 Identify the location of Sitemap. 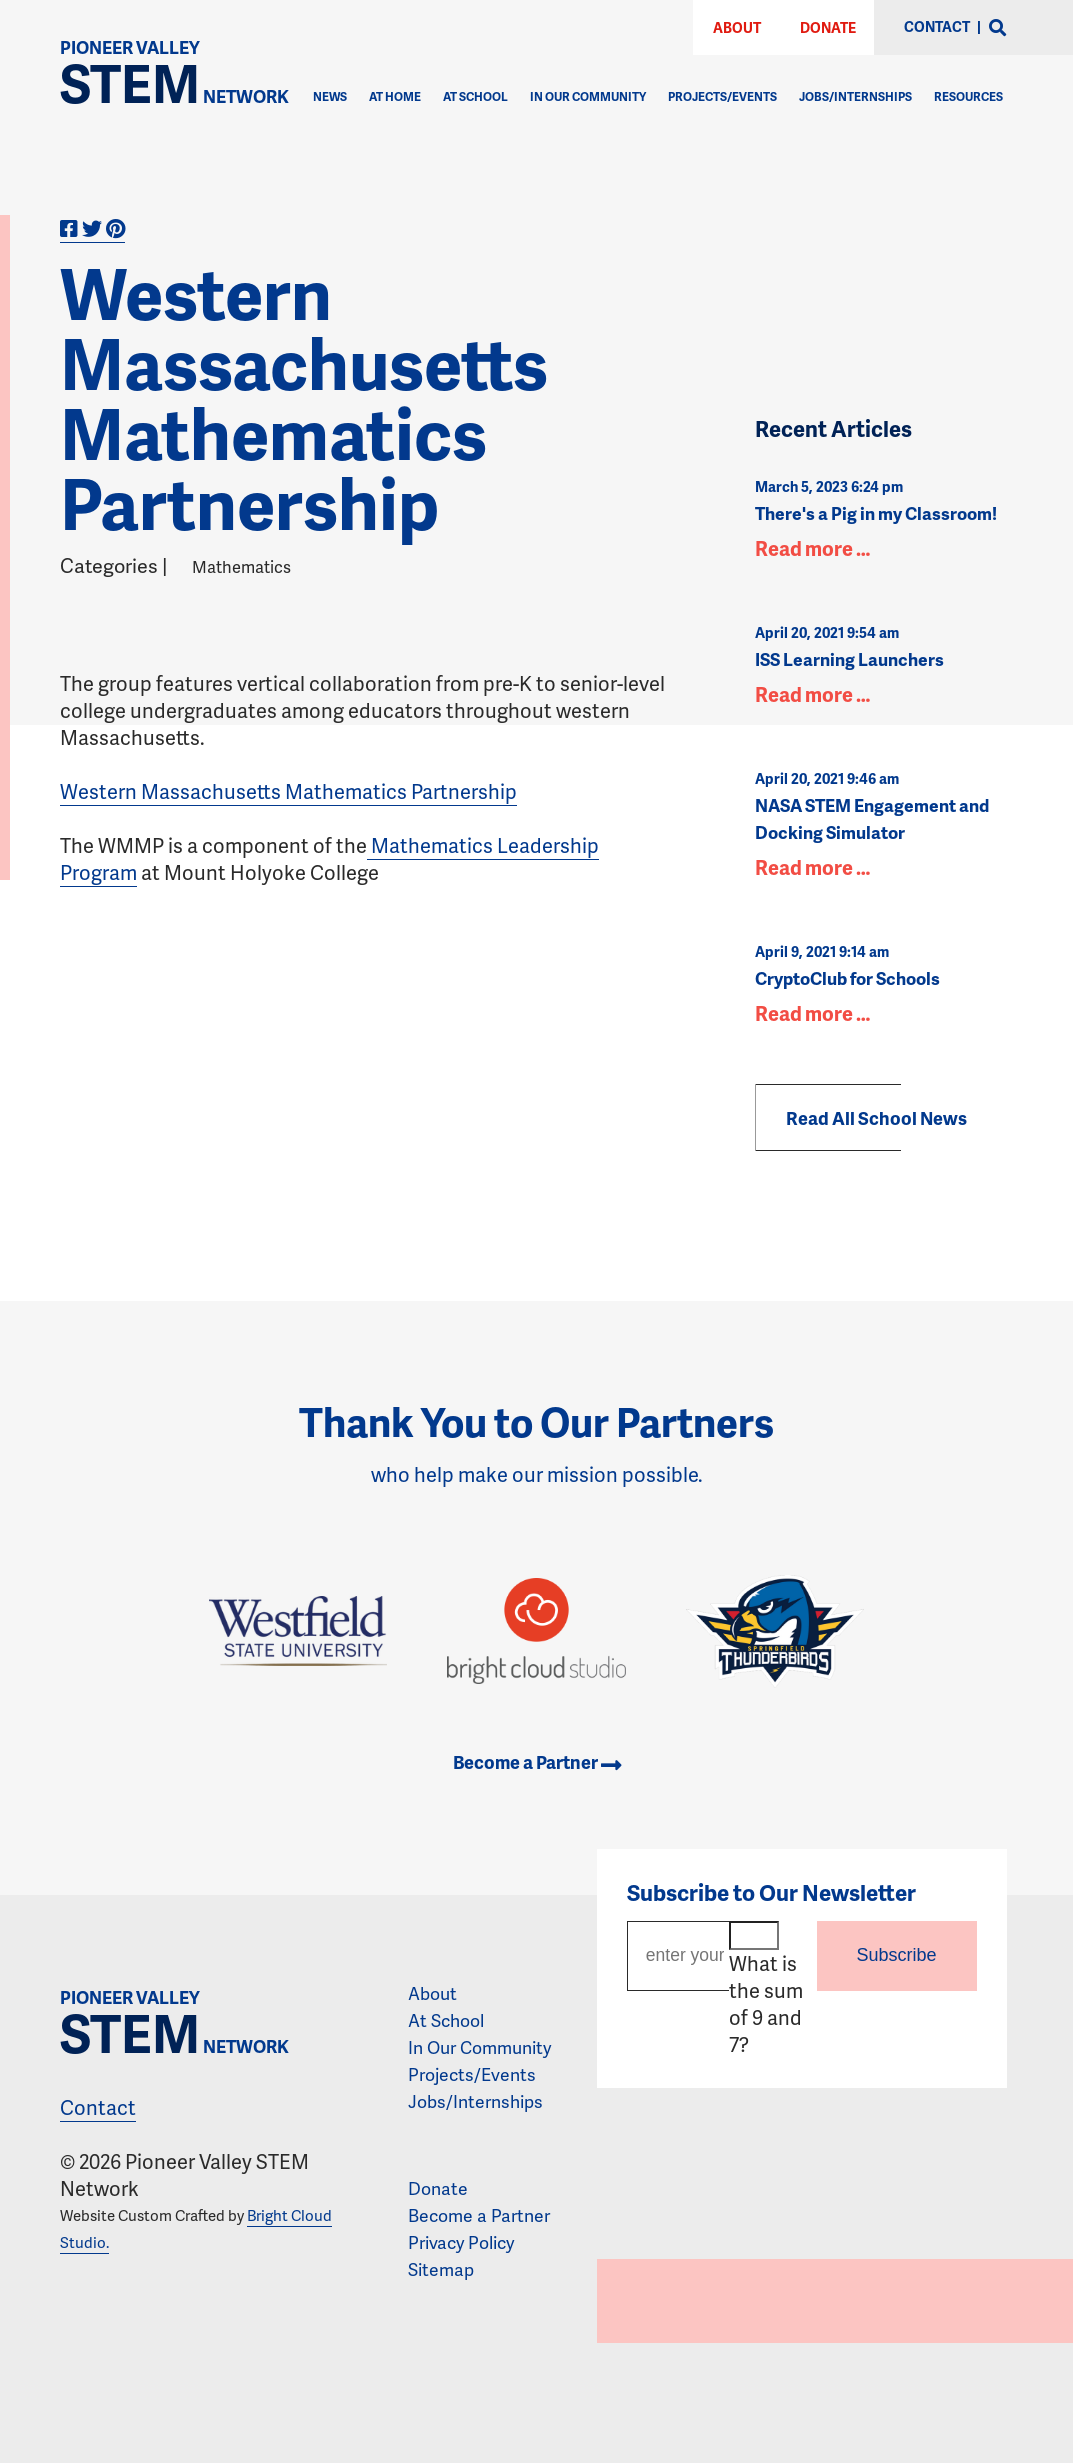
(441, 2269).